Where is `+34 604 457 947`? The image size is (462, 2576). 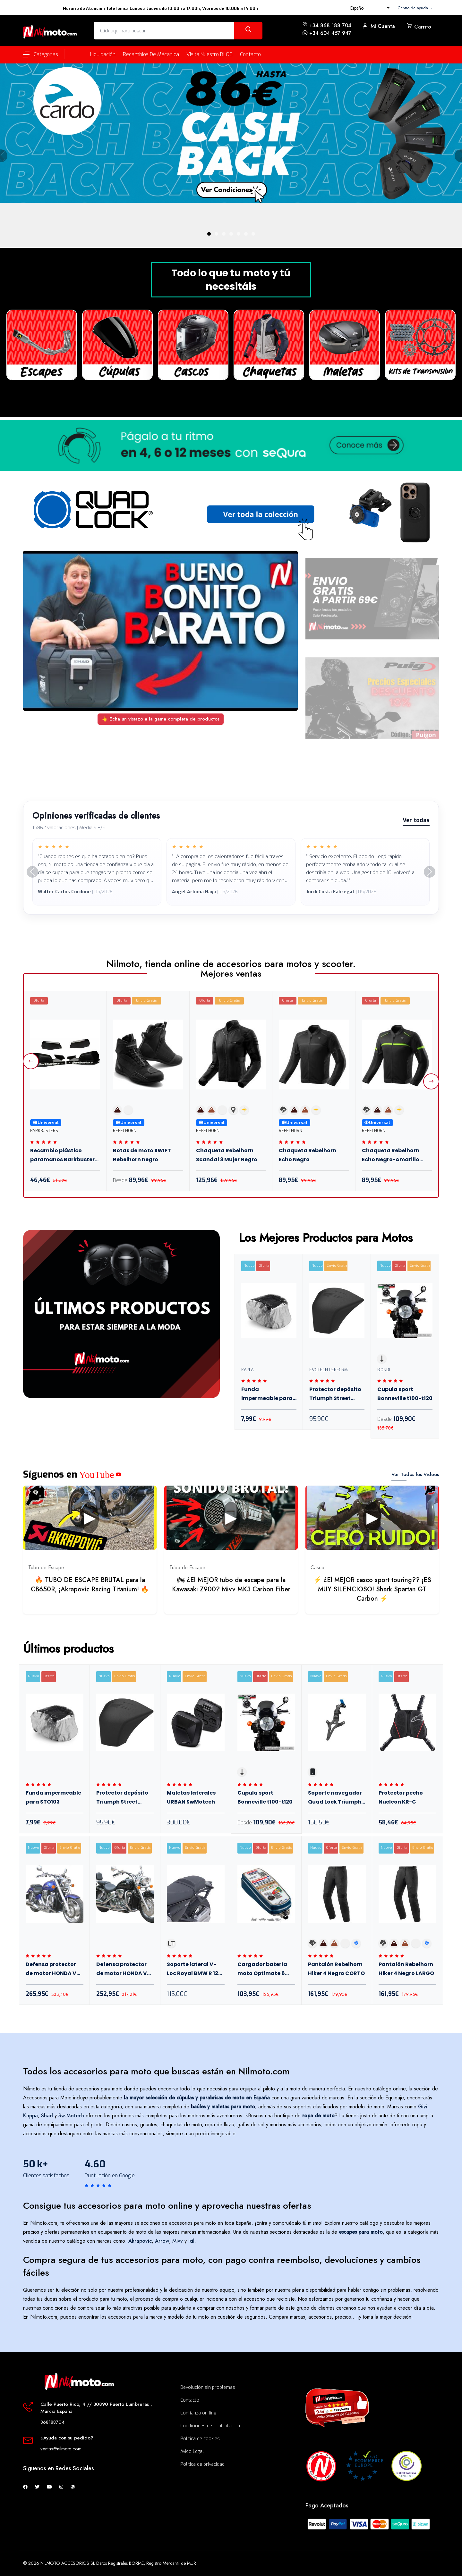 +34 604 457 947 is located at coordinates (330, 33).